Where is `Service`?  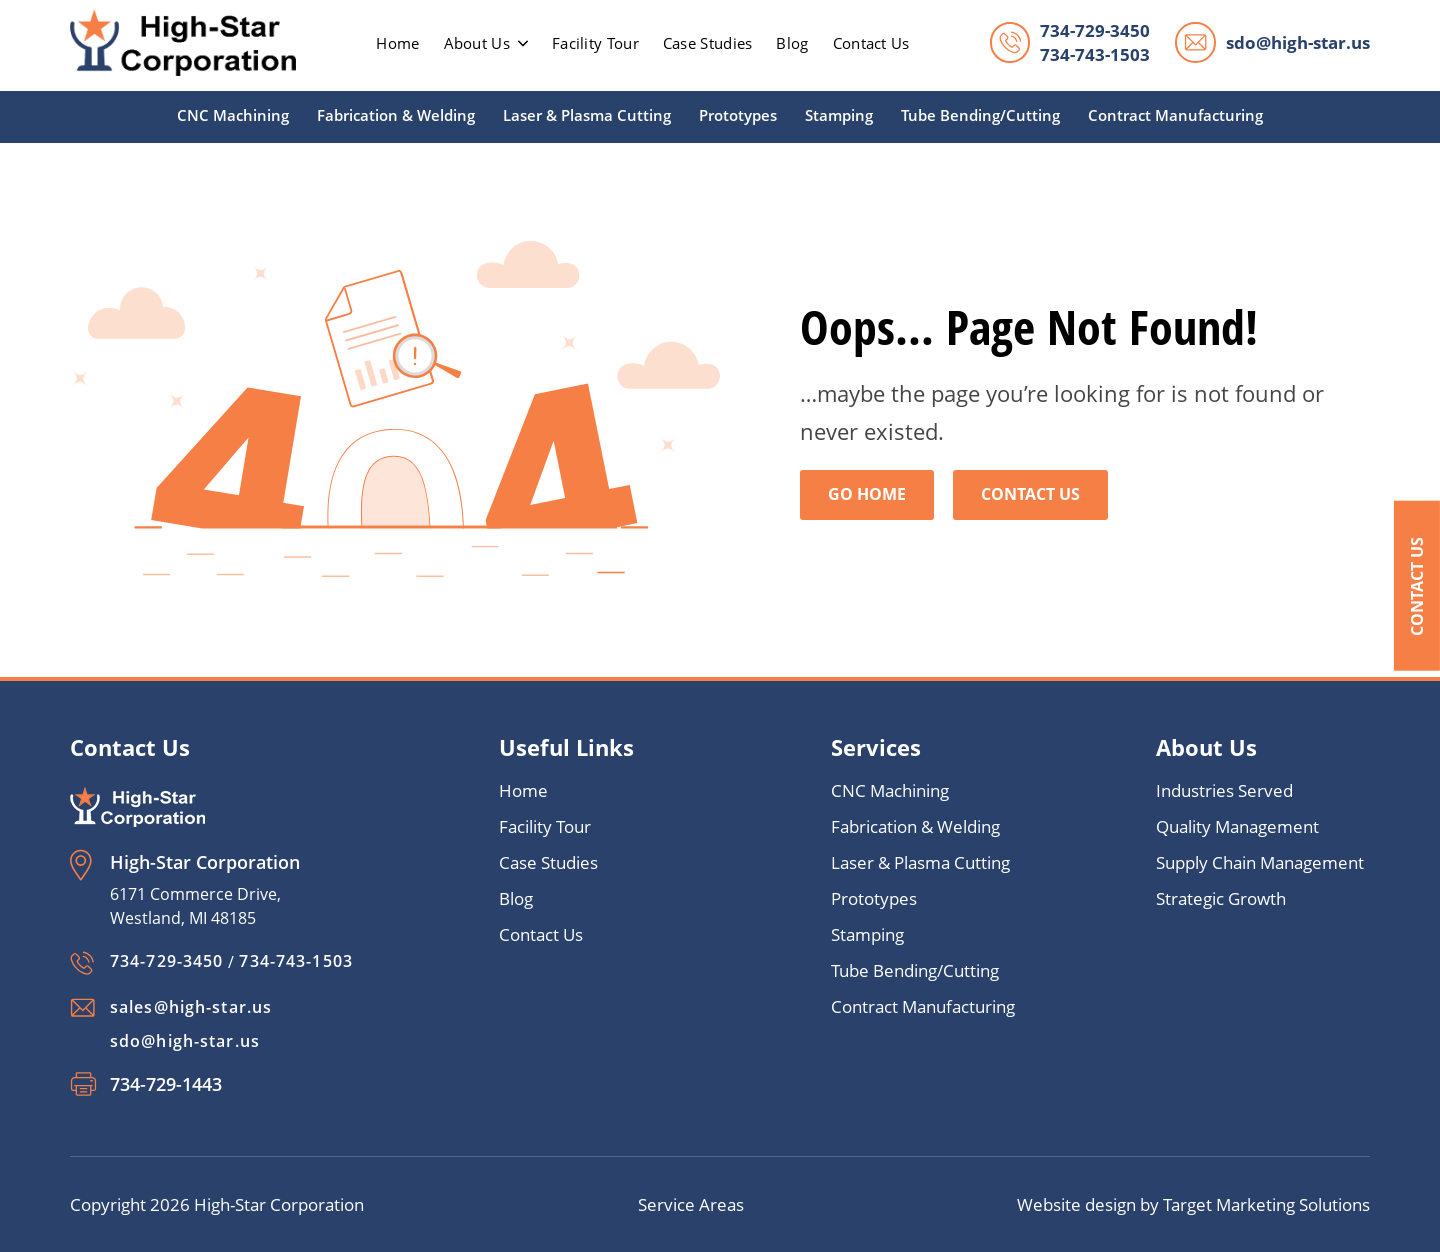
Service is located at coordinates (668, 1204).